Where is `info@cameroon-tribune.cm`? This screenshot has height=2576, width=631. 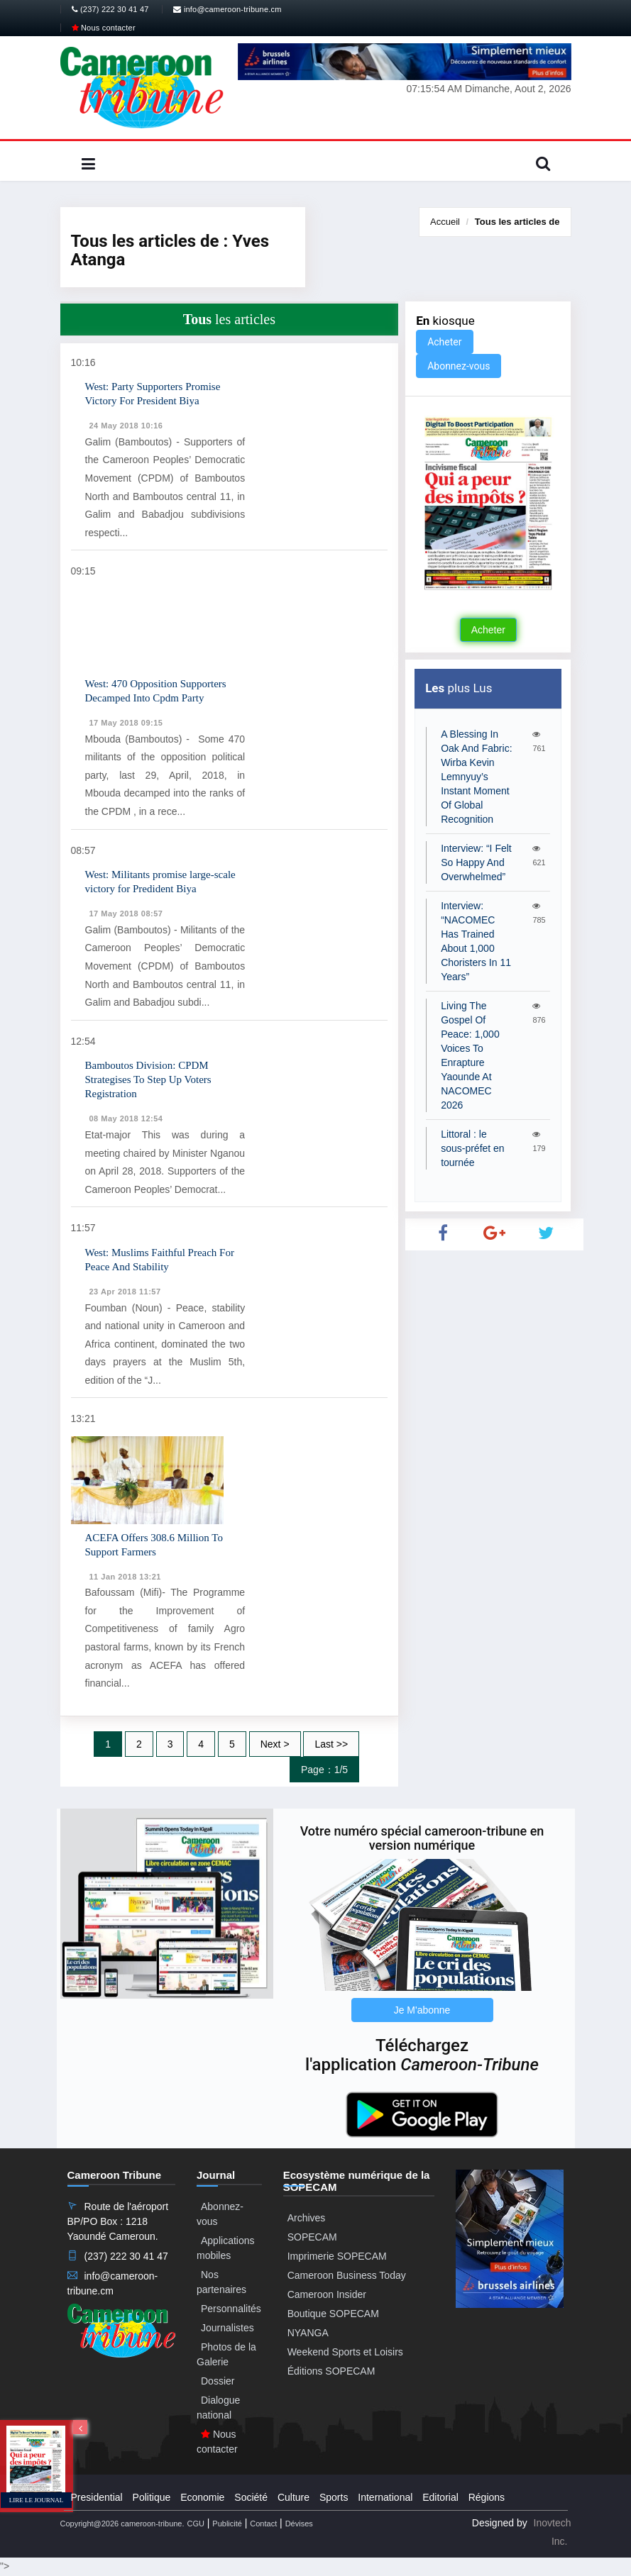
info@cameroon-tribune.cm is located at coordinates (227, 9).